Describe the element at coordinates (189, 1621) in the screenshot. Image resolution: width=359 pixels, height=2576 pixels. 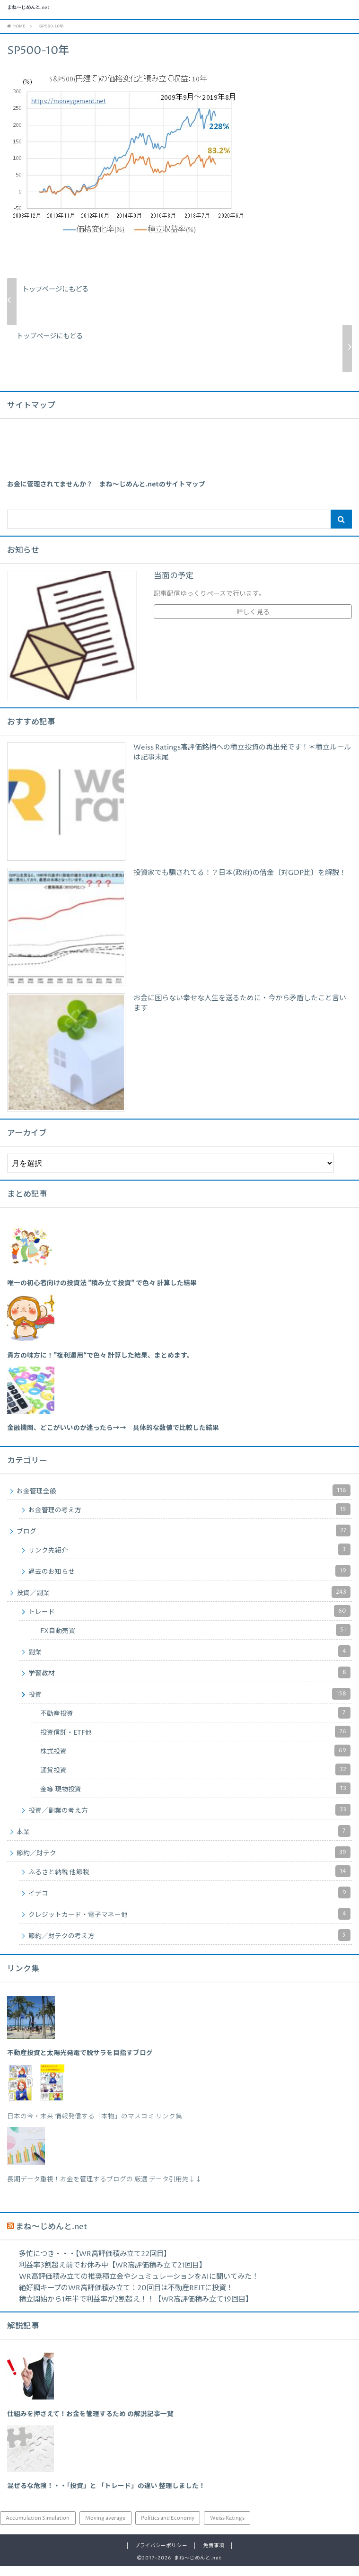
I see `トレード` at that location.